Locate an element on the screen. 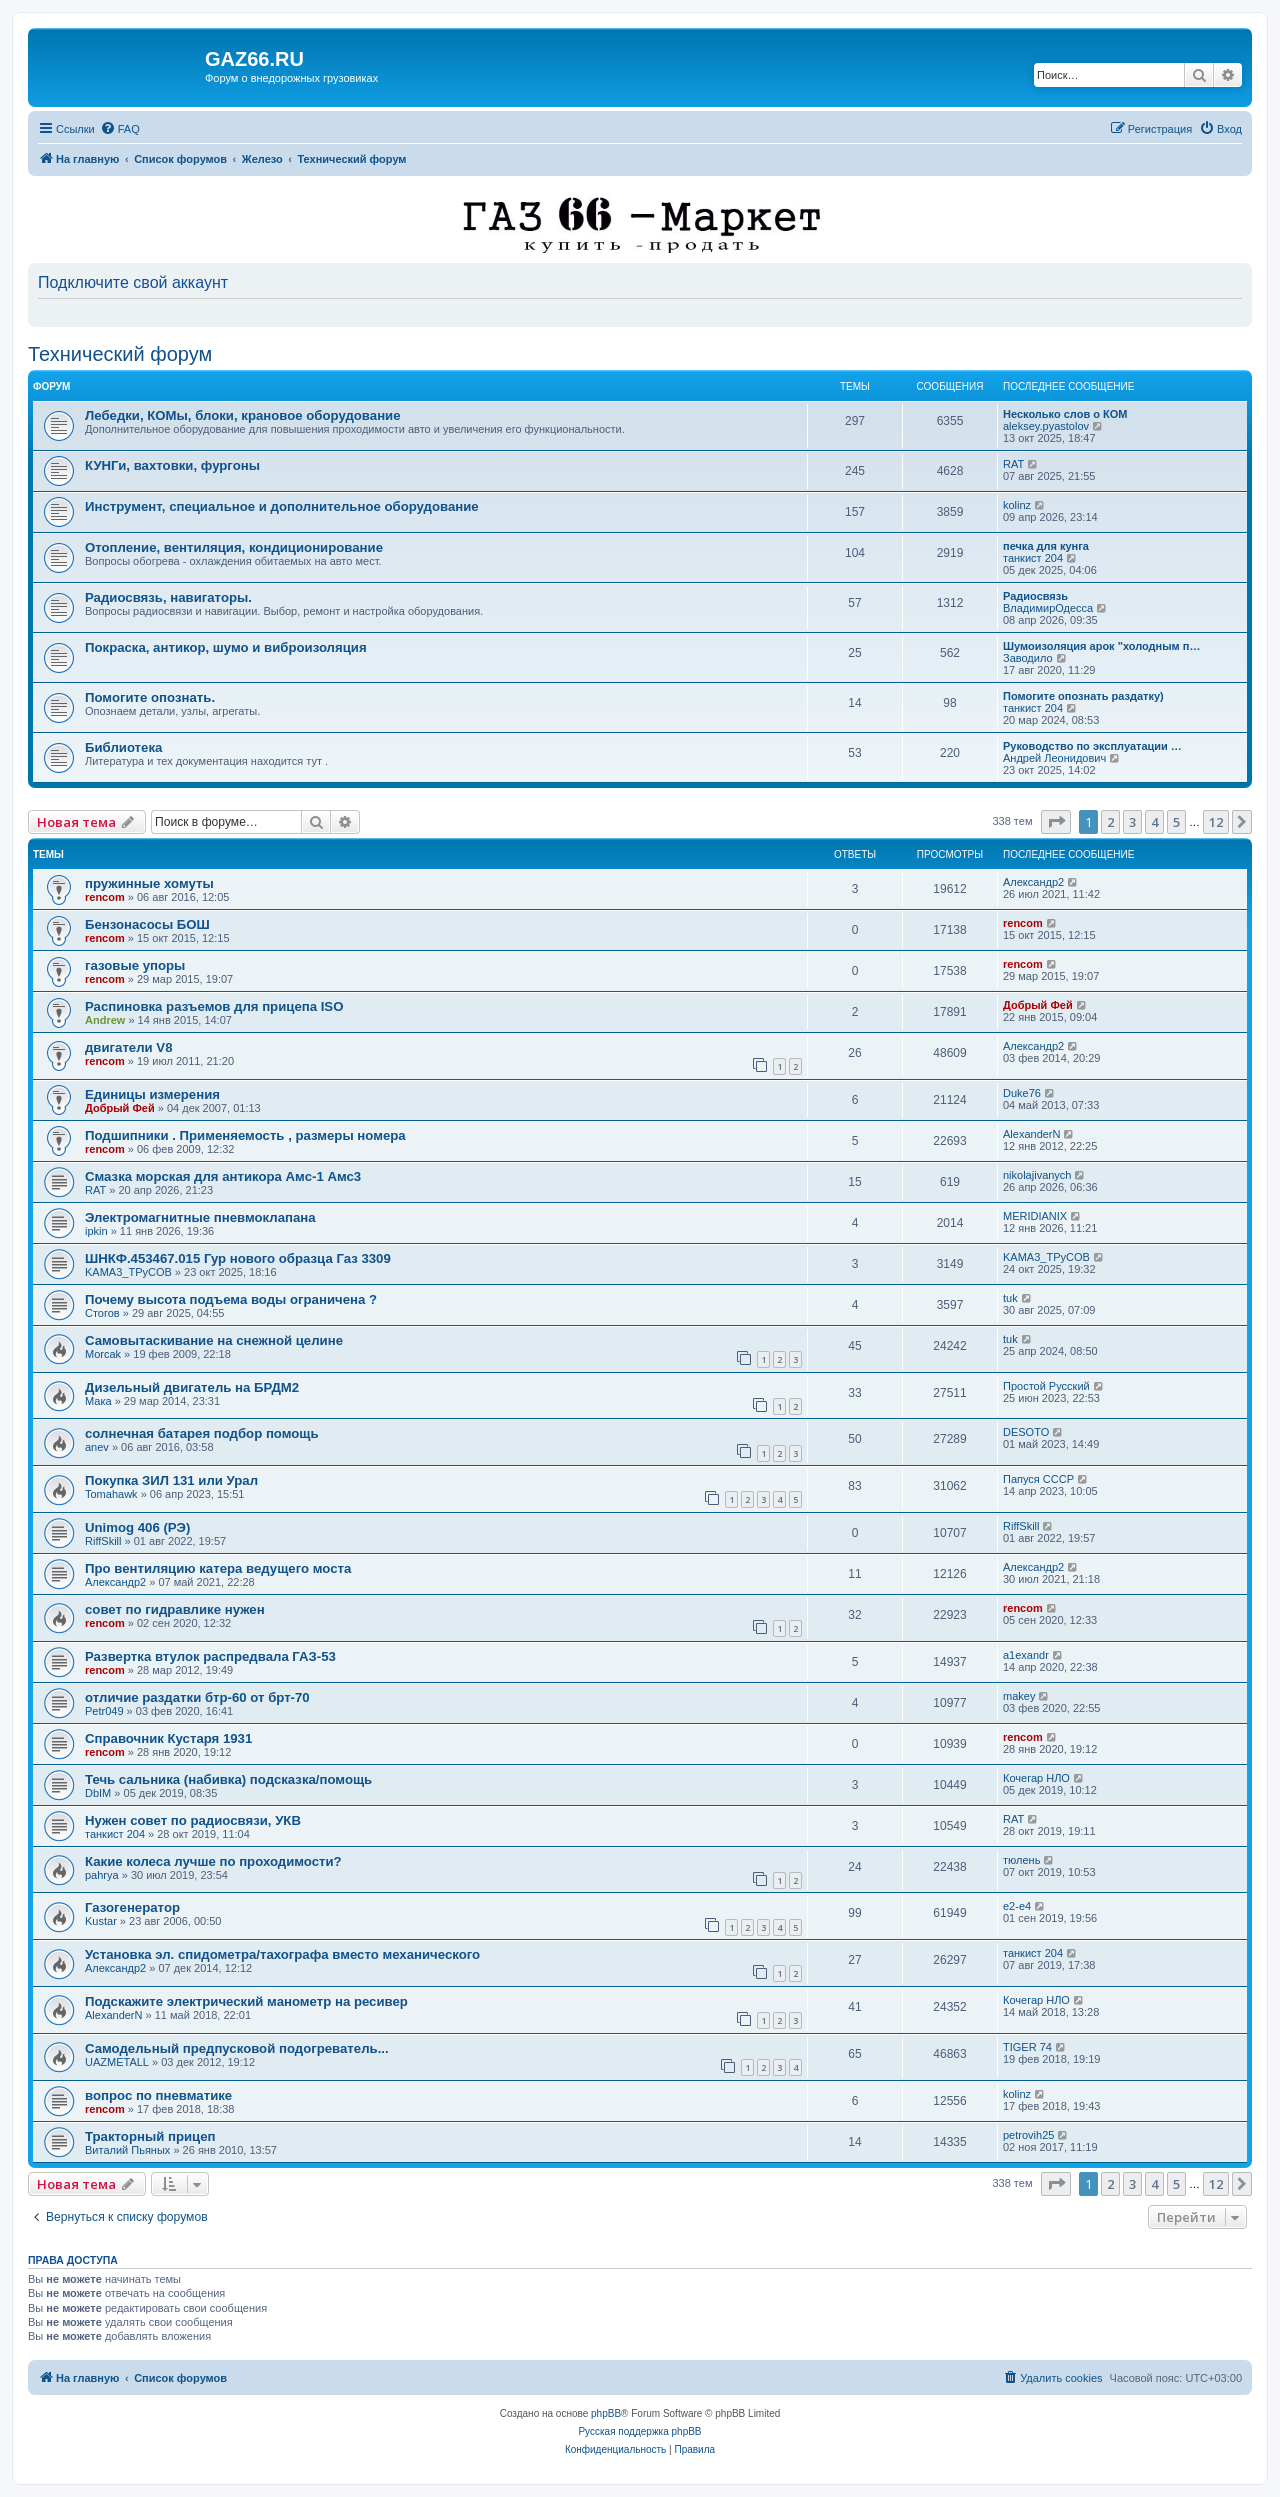 The image size is (1280, 2497). KAMA3_TPyCOB is located at coordinates (128, 1272).